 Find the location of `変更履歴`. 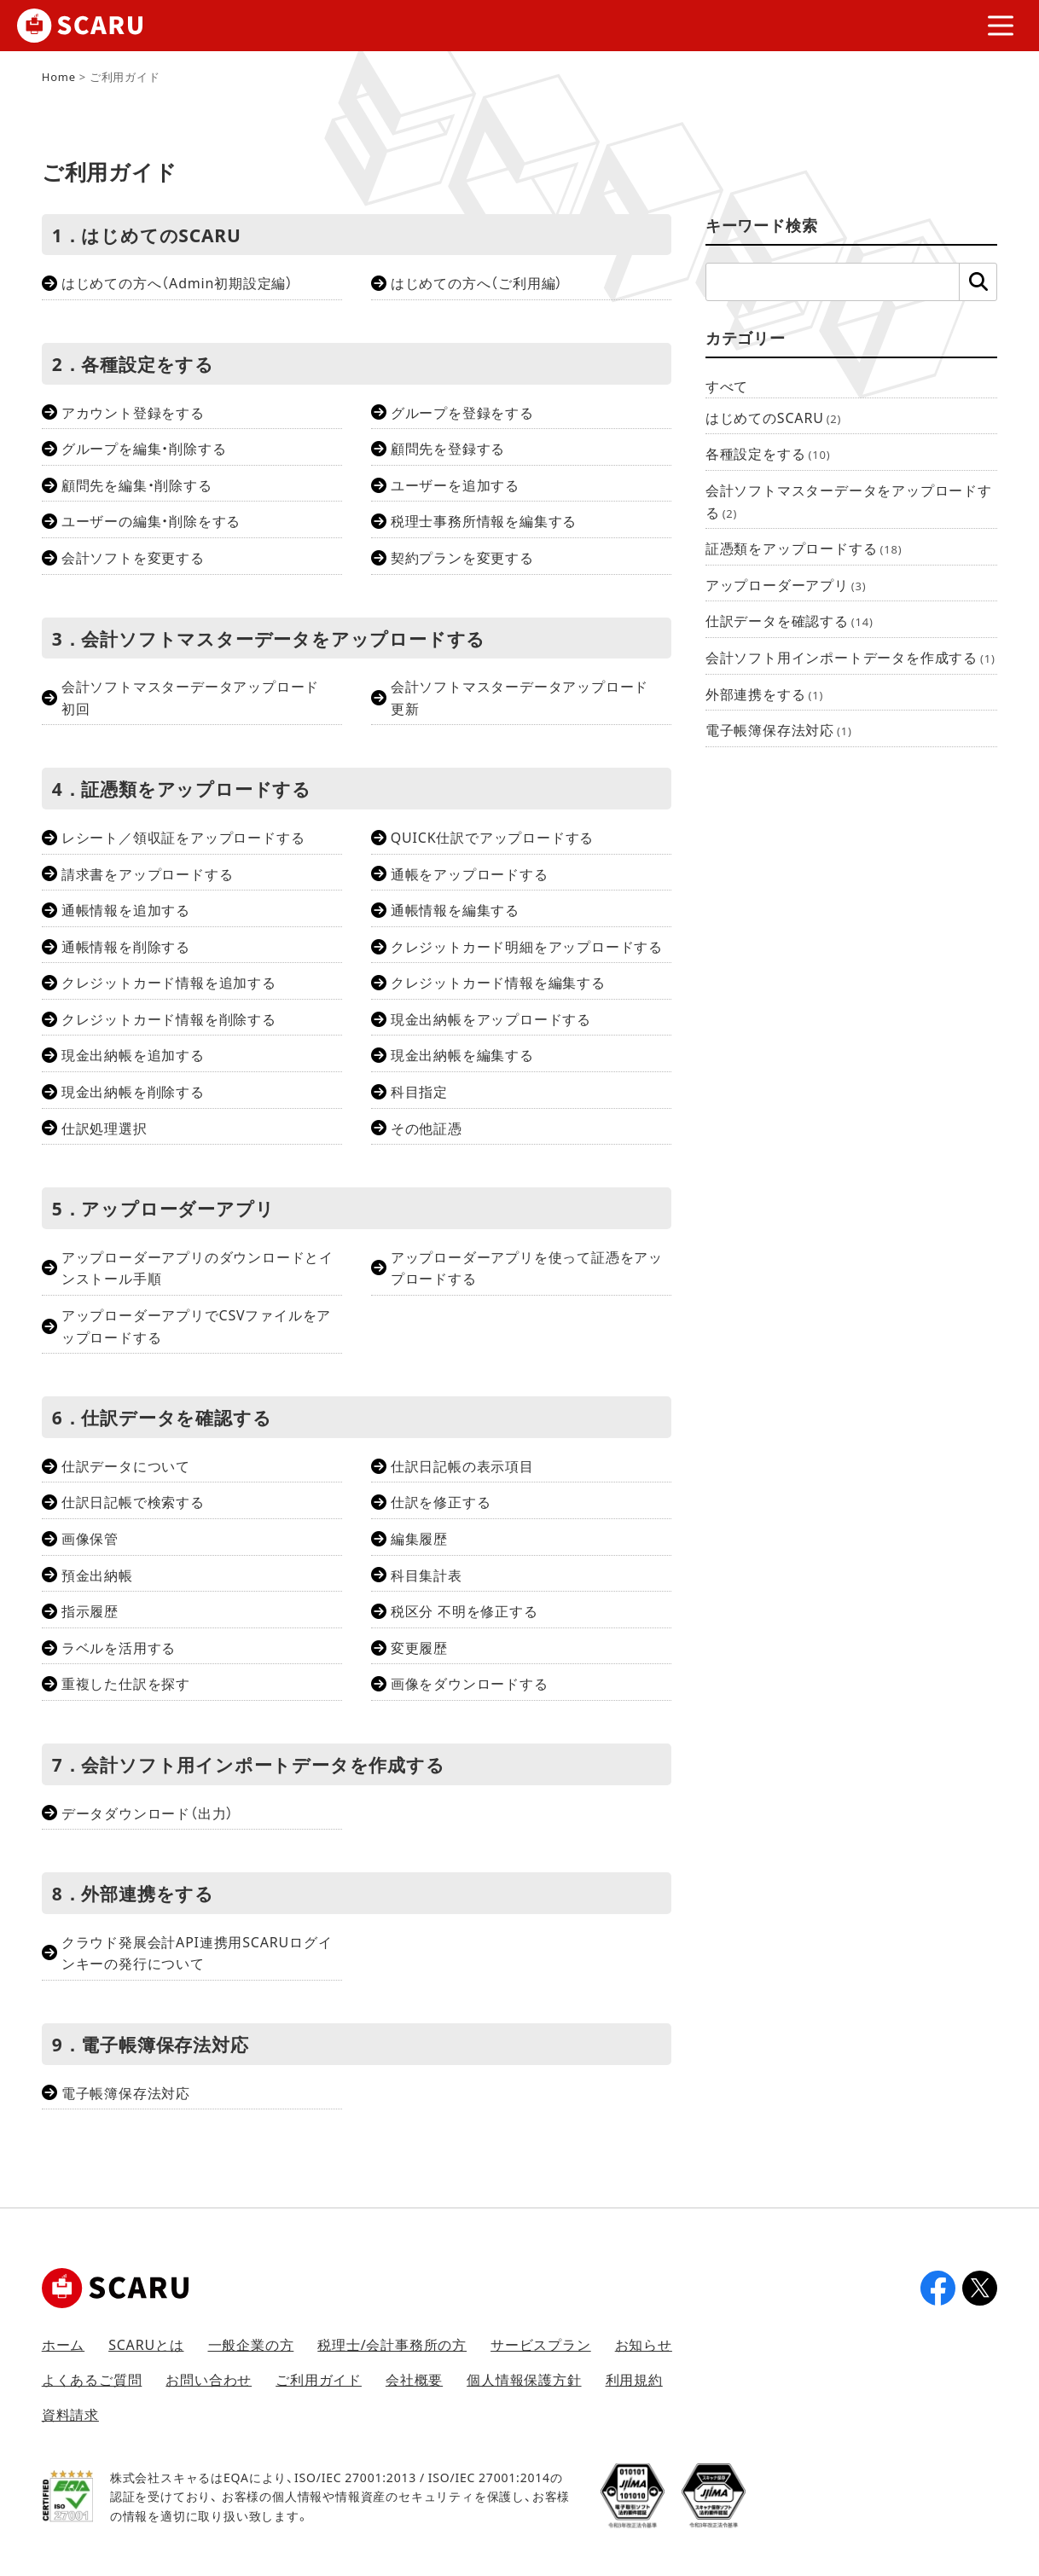

変更履歴 is located at coordinates (419, 1647).